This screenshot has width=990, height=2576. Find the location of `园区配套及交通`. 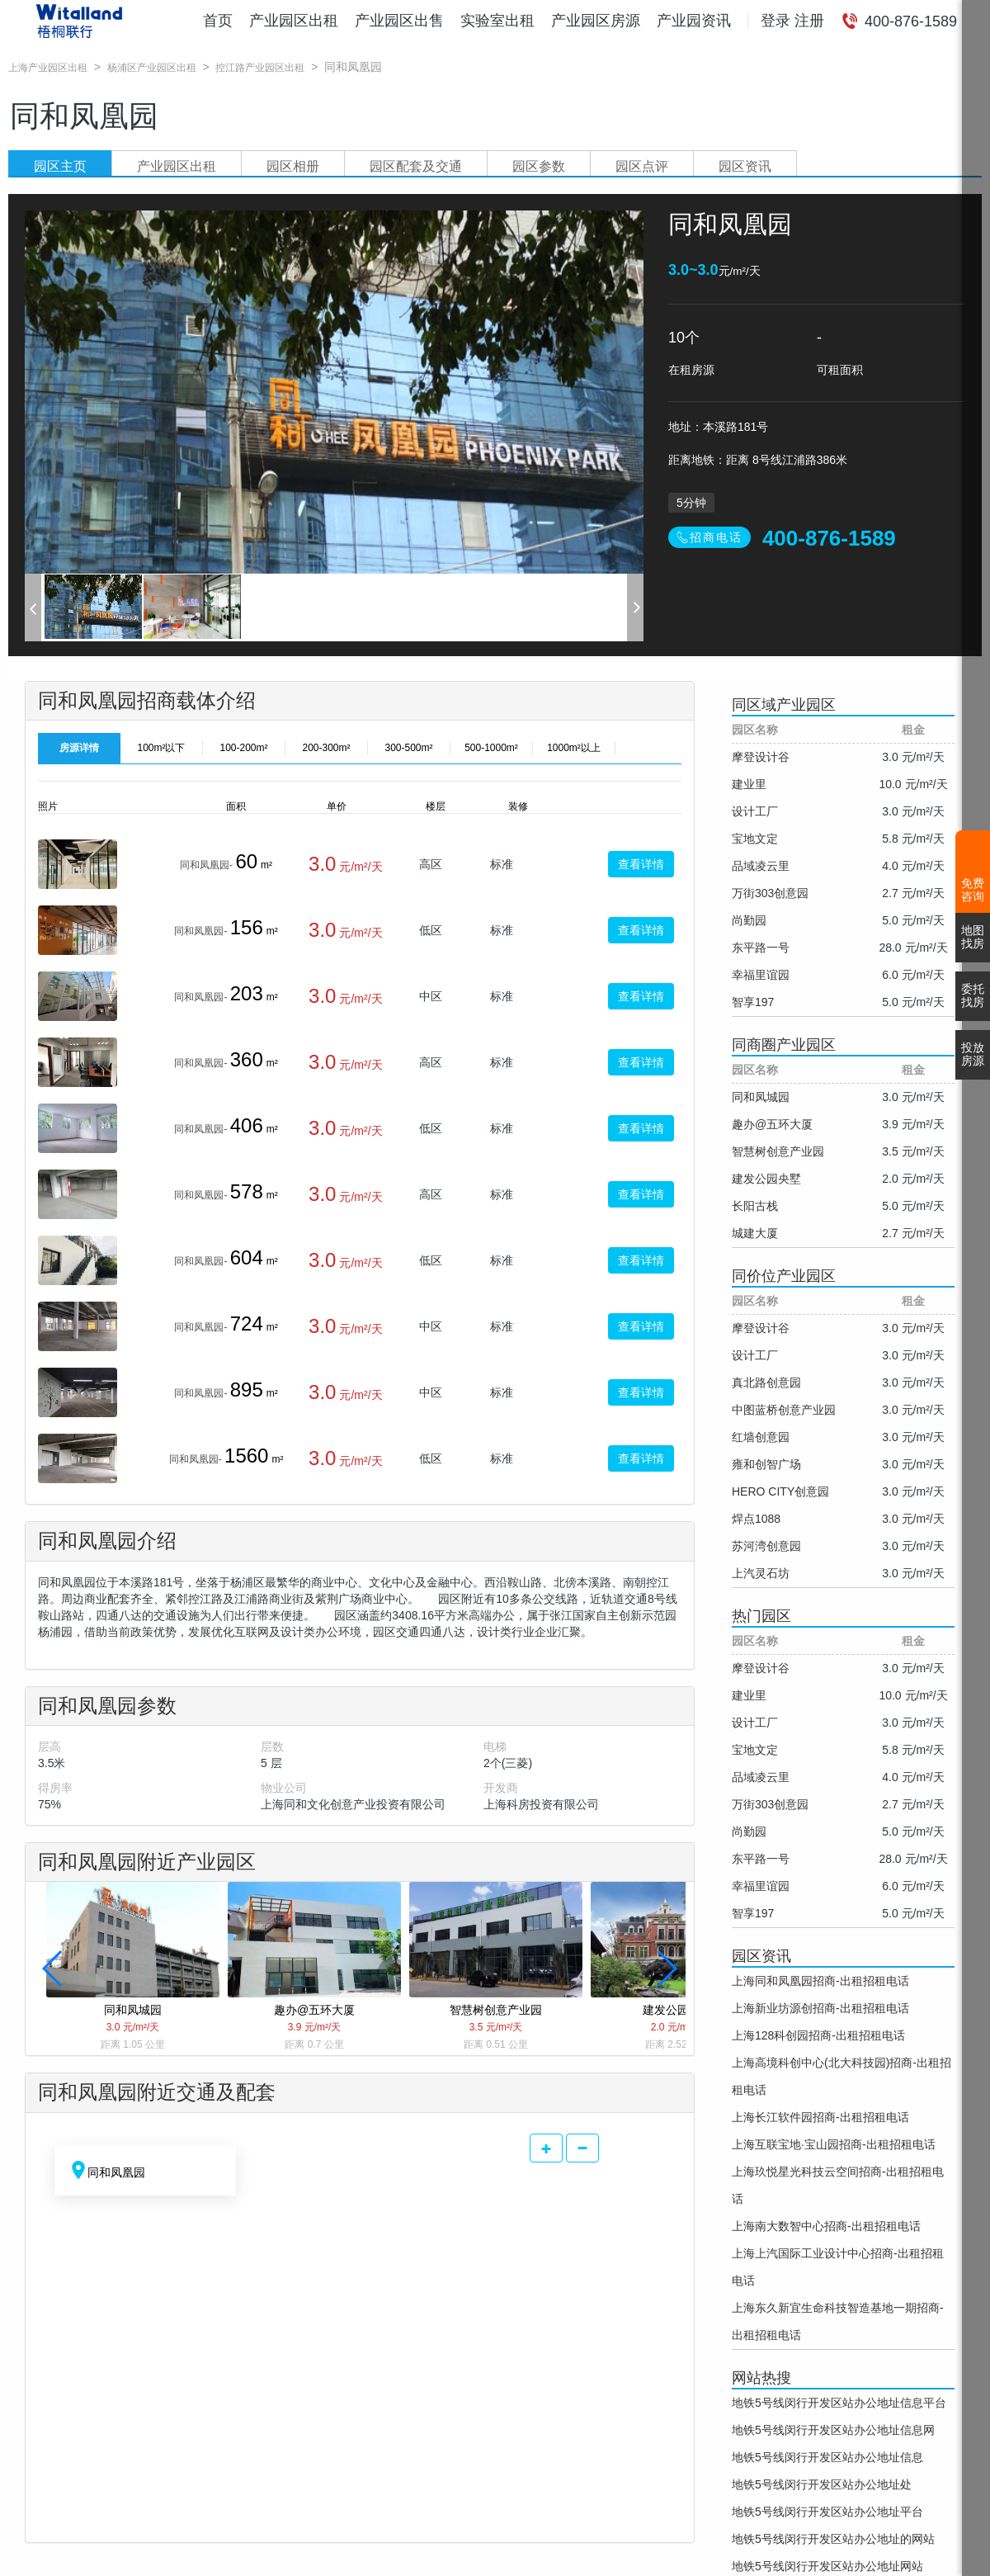

园区配套及交通 is located at coordinates (416, 166).